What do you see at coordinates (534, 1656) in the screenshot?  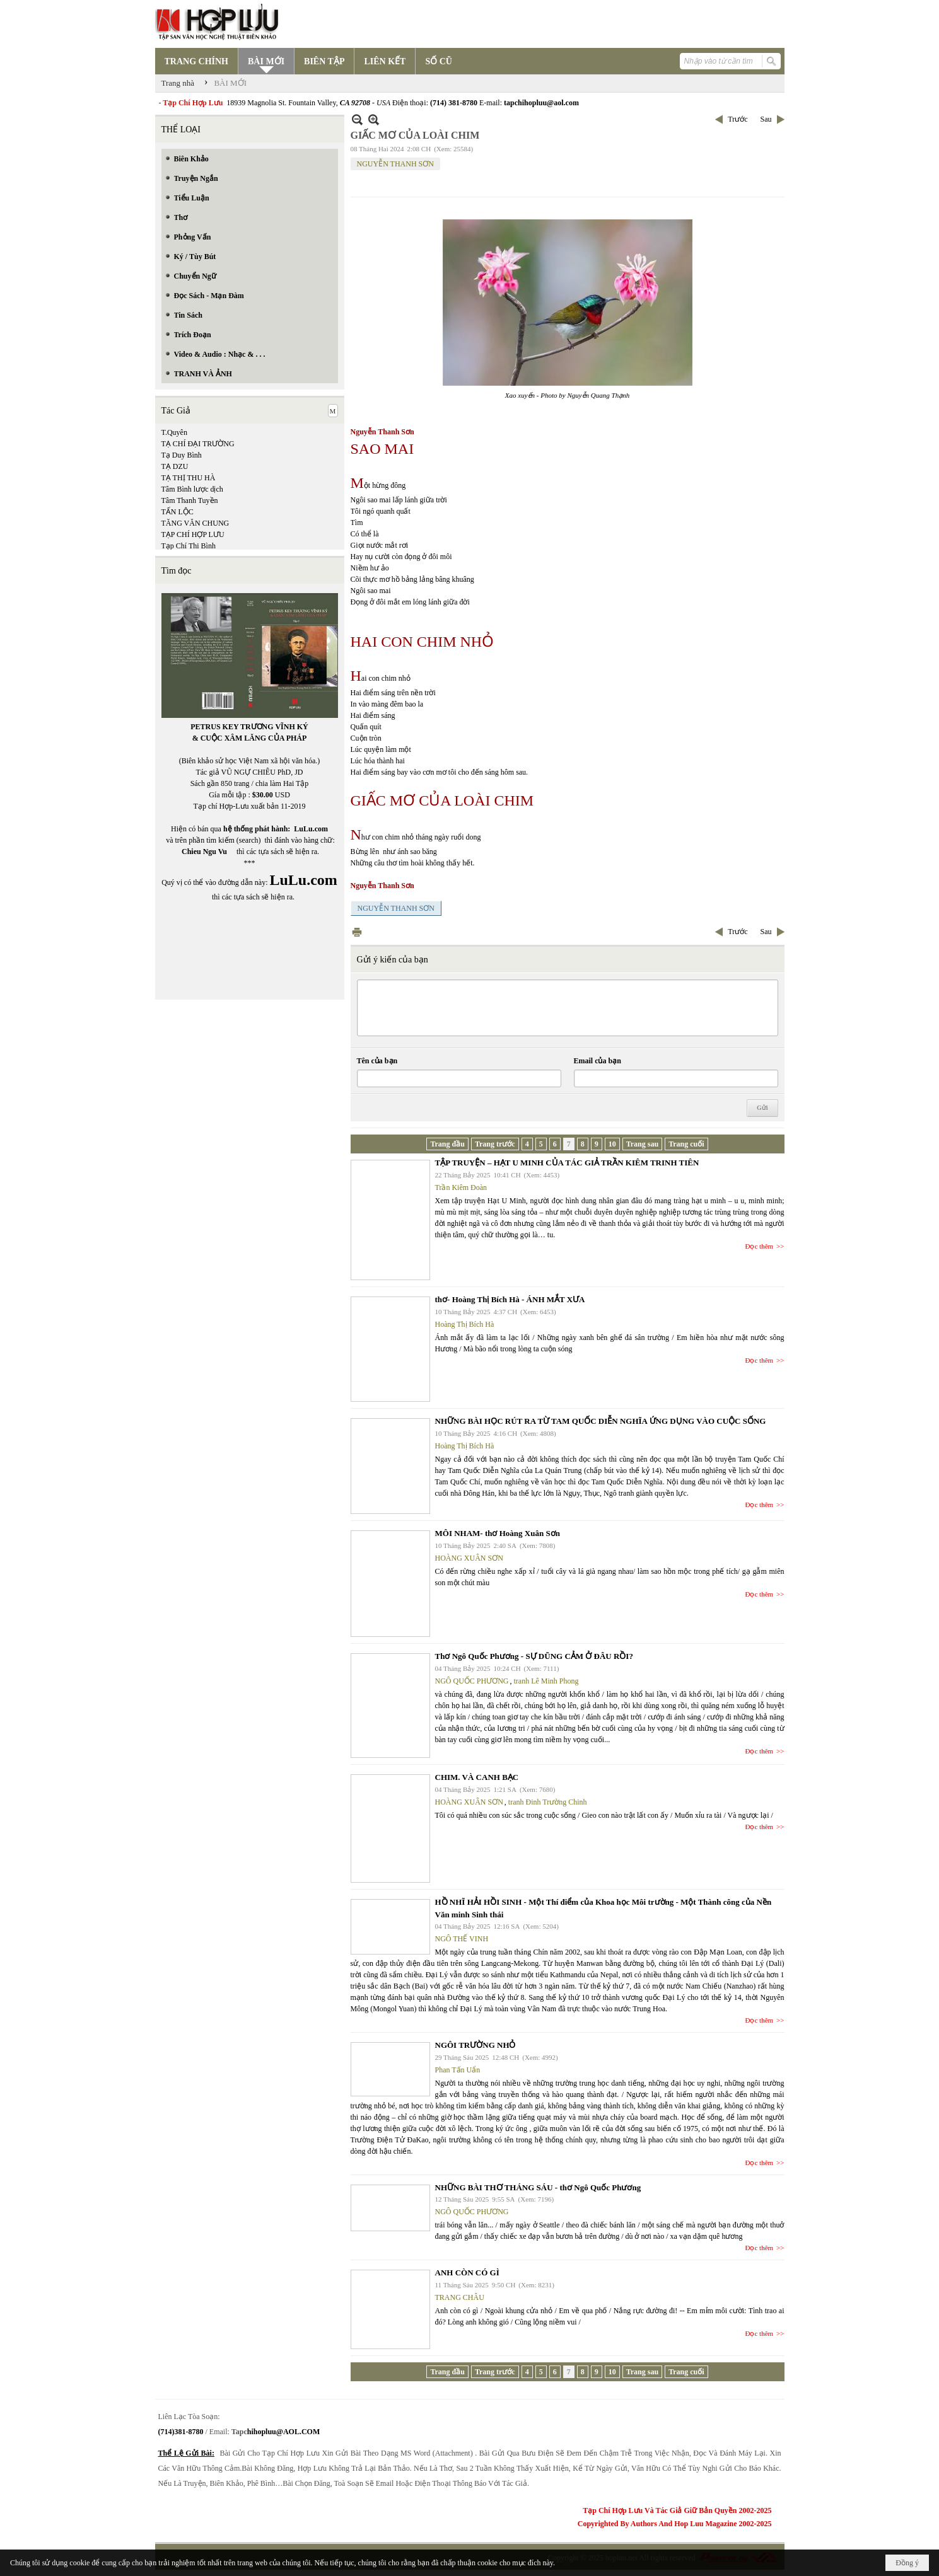 I see `Thơ Ngô Quốc Phương - SỰ DŨNG CẢM Ở ĐÂU RỒI?` at bounding box center [534, 1656].